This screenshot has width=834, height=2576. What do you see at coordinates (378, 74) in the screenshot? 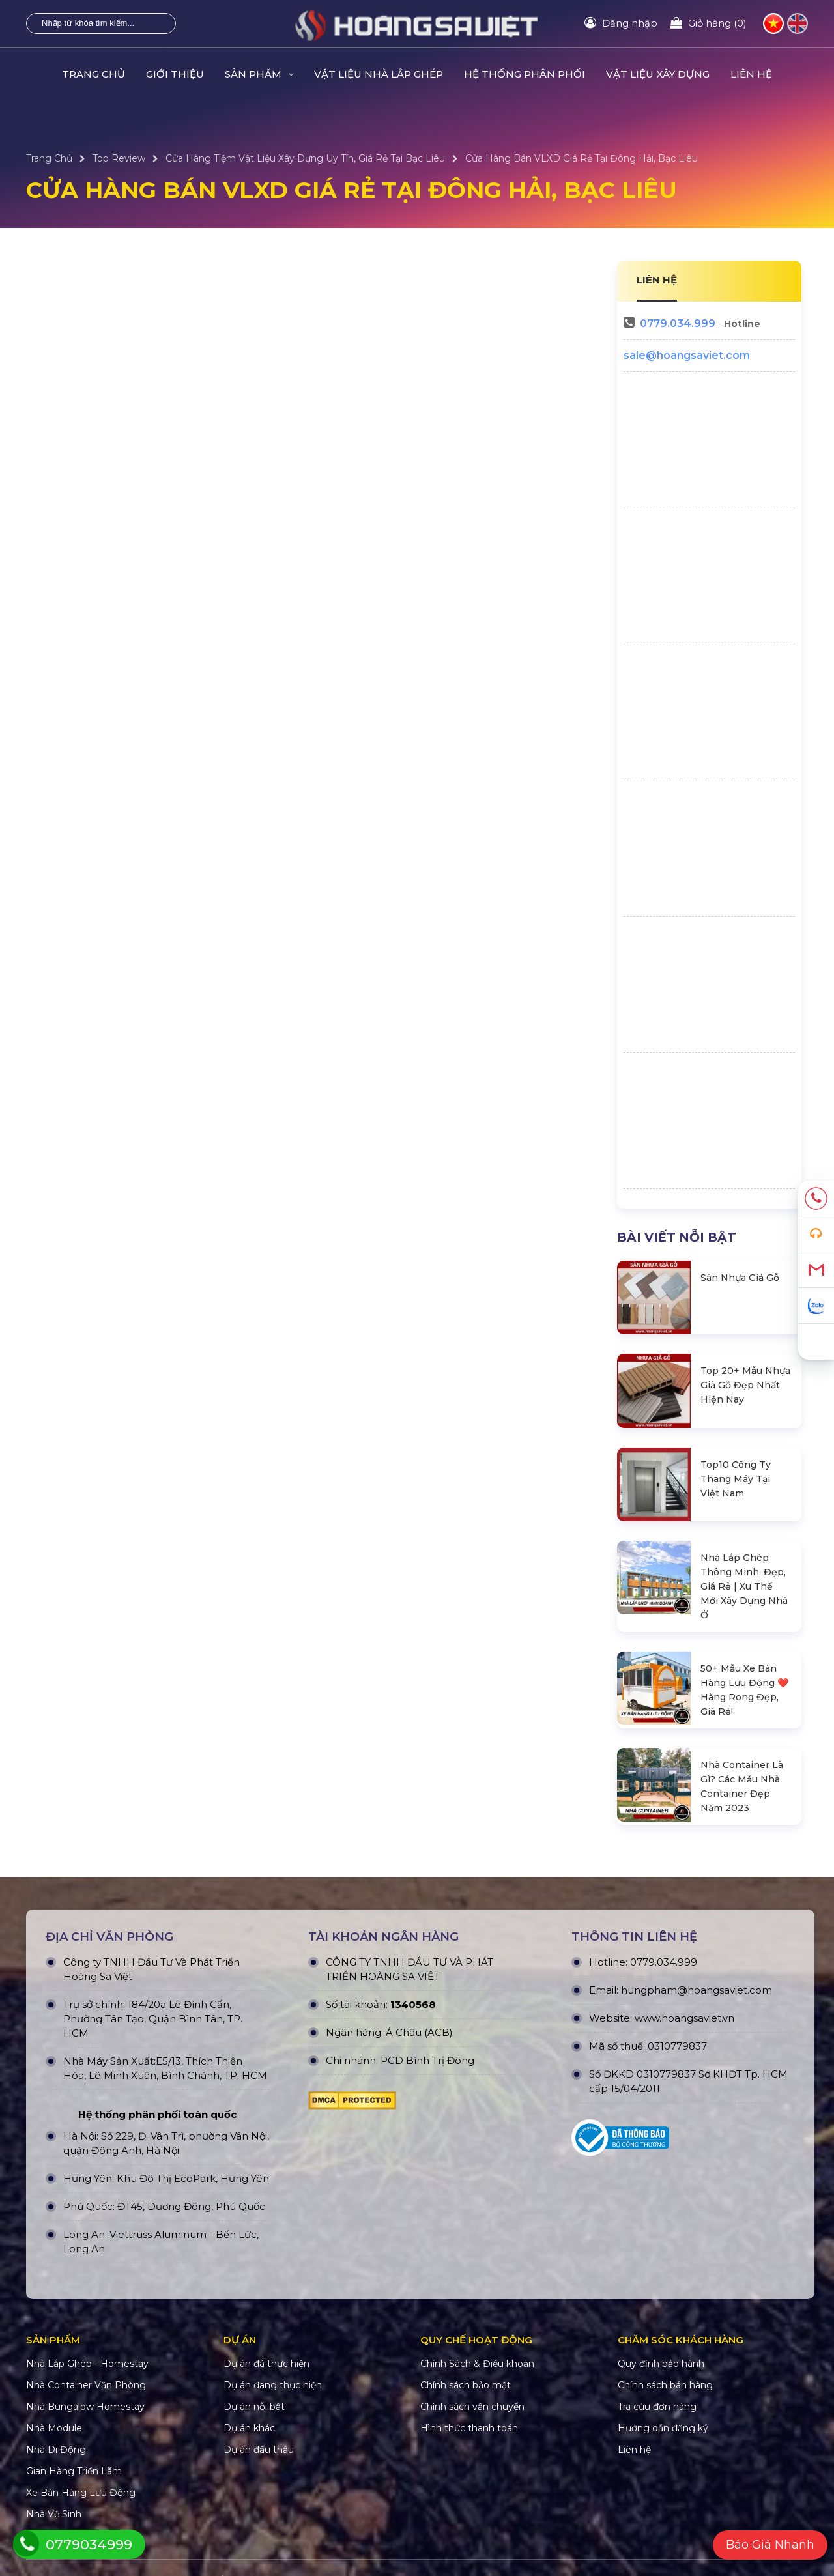
I see `Vật Liệu Nhà Lắp Ghép` at bounding box center [378, 74].